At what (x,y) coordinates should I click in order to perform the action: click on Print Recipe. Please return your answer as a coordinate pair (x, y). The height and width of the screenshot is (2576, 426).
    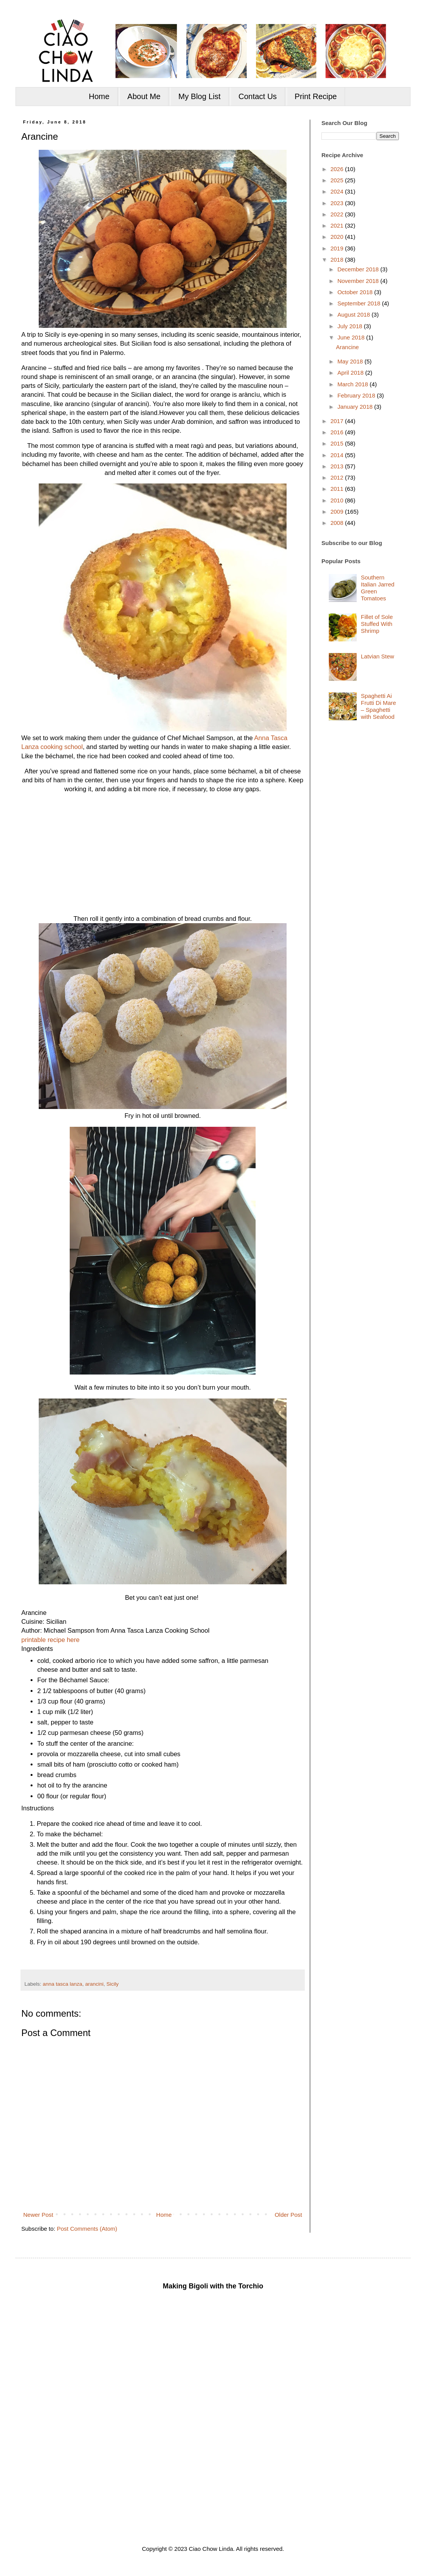
    Looking at the image, I should click on (316, 96).